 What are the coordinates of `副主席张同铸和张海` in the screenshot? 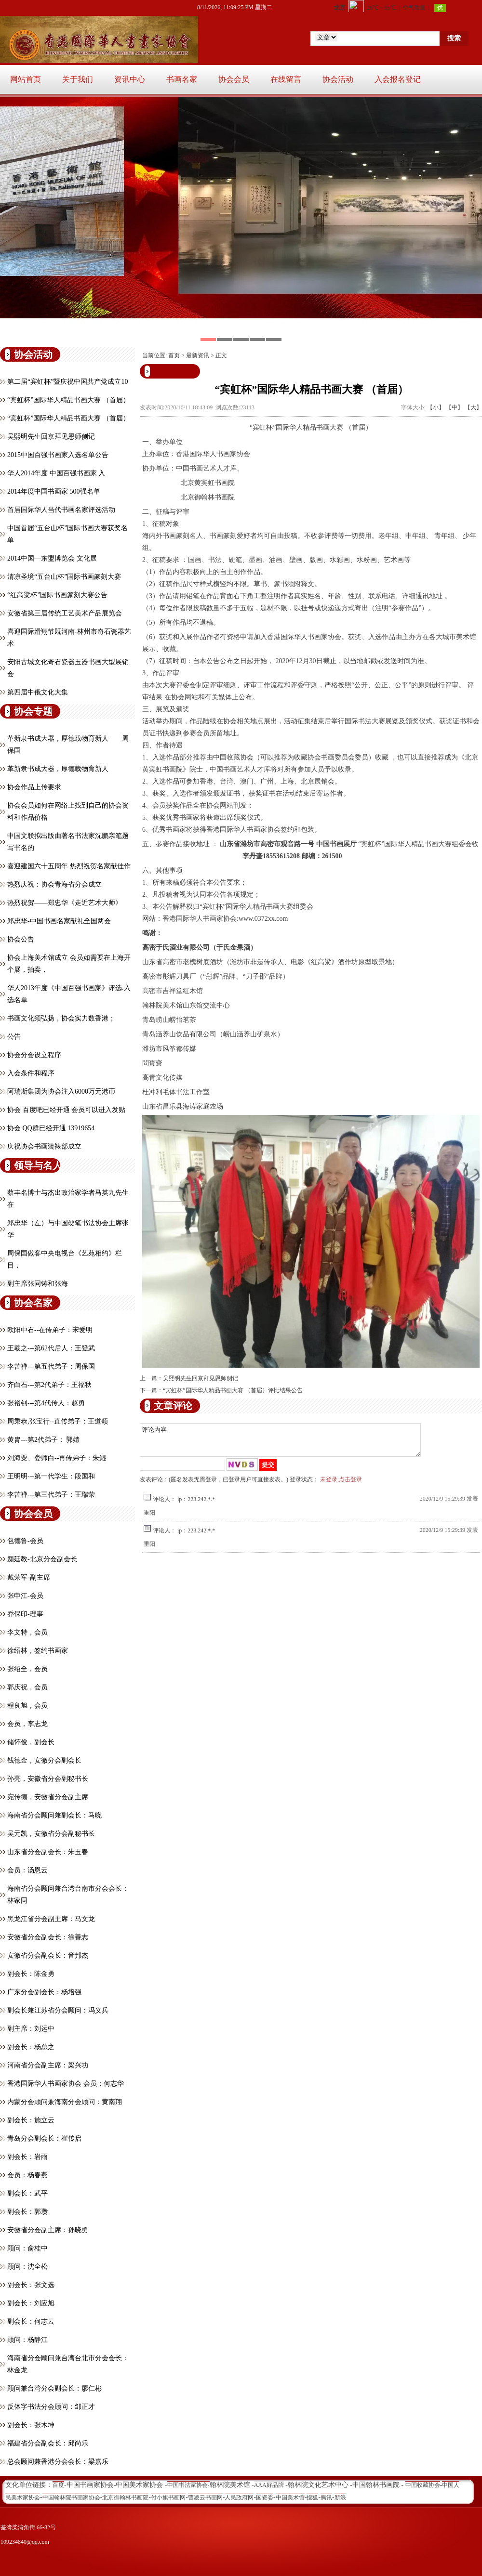 It's located at (37, 1283).